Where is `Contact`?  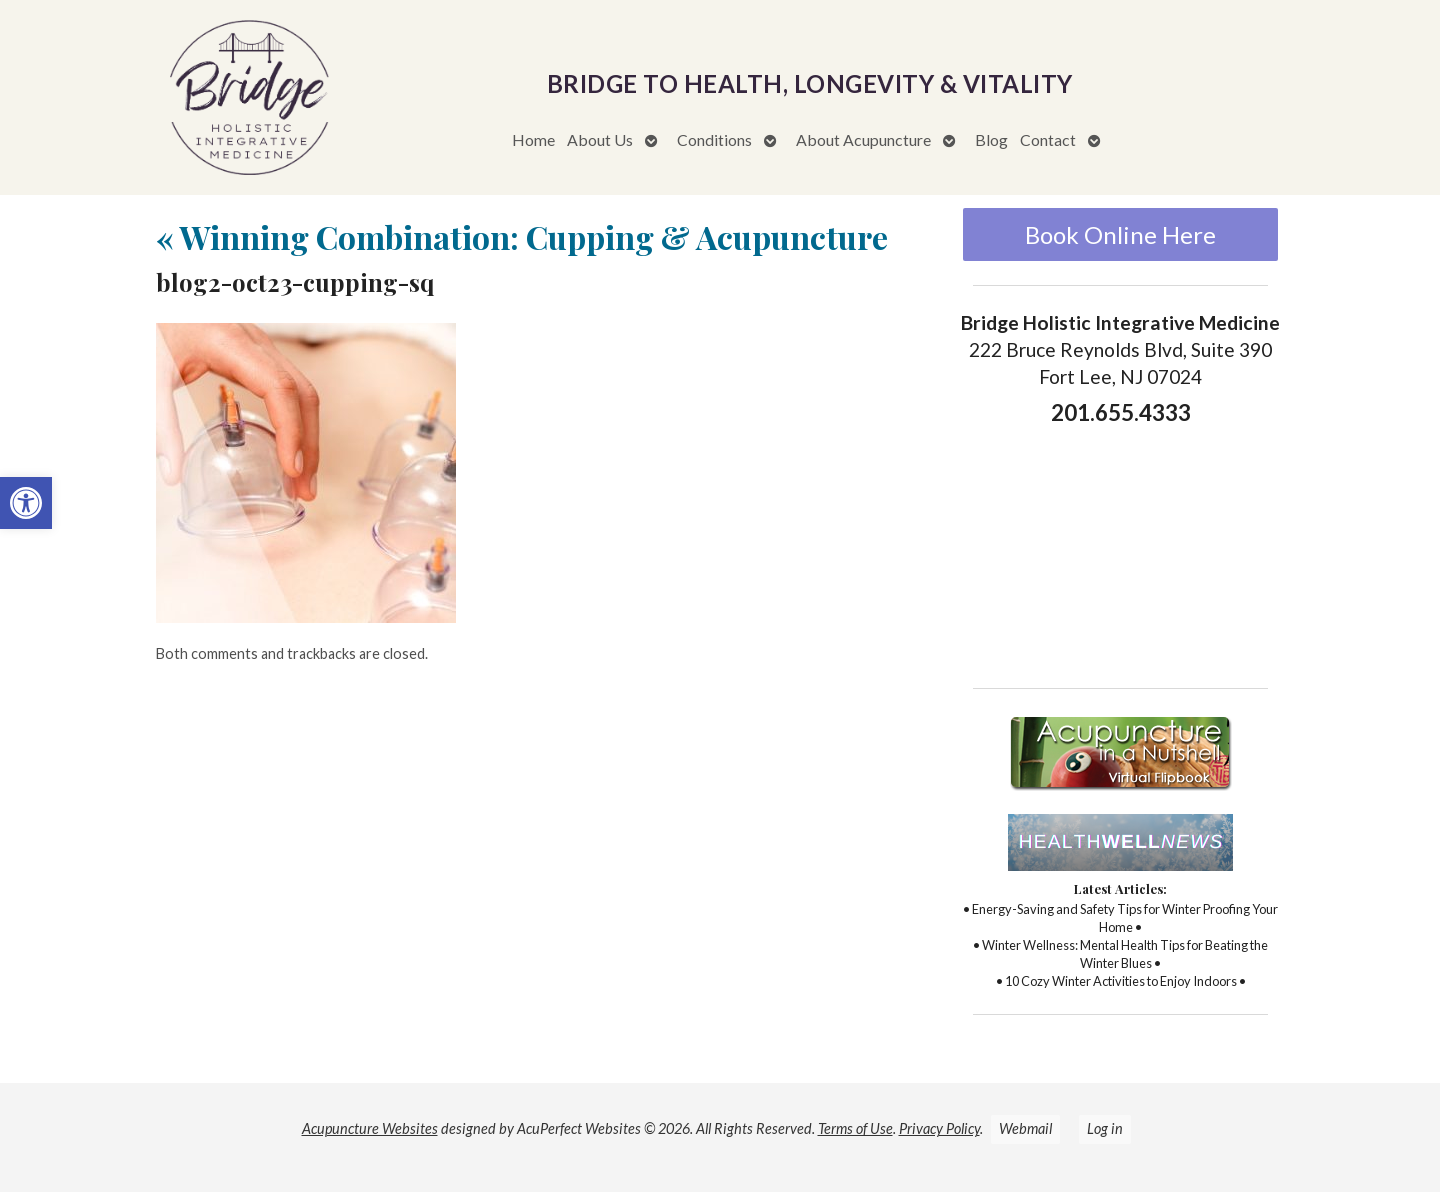
Contact is located at coordinates (1048, 139).